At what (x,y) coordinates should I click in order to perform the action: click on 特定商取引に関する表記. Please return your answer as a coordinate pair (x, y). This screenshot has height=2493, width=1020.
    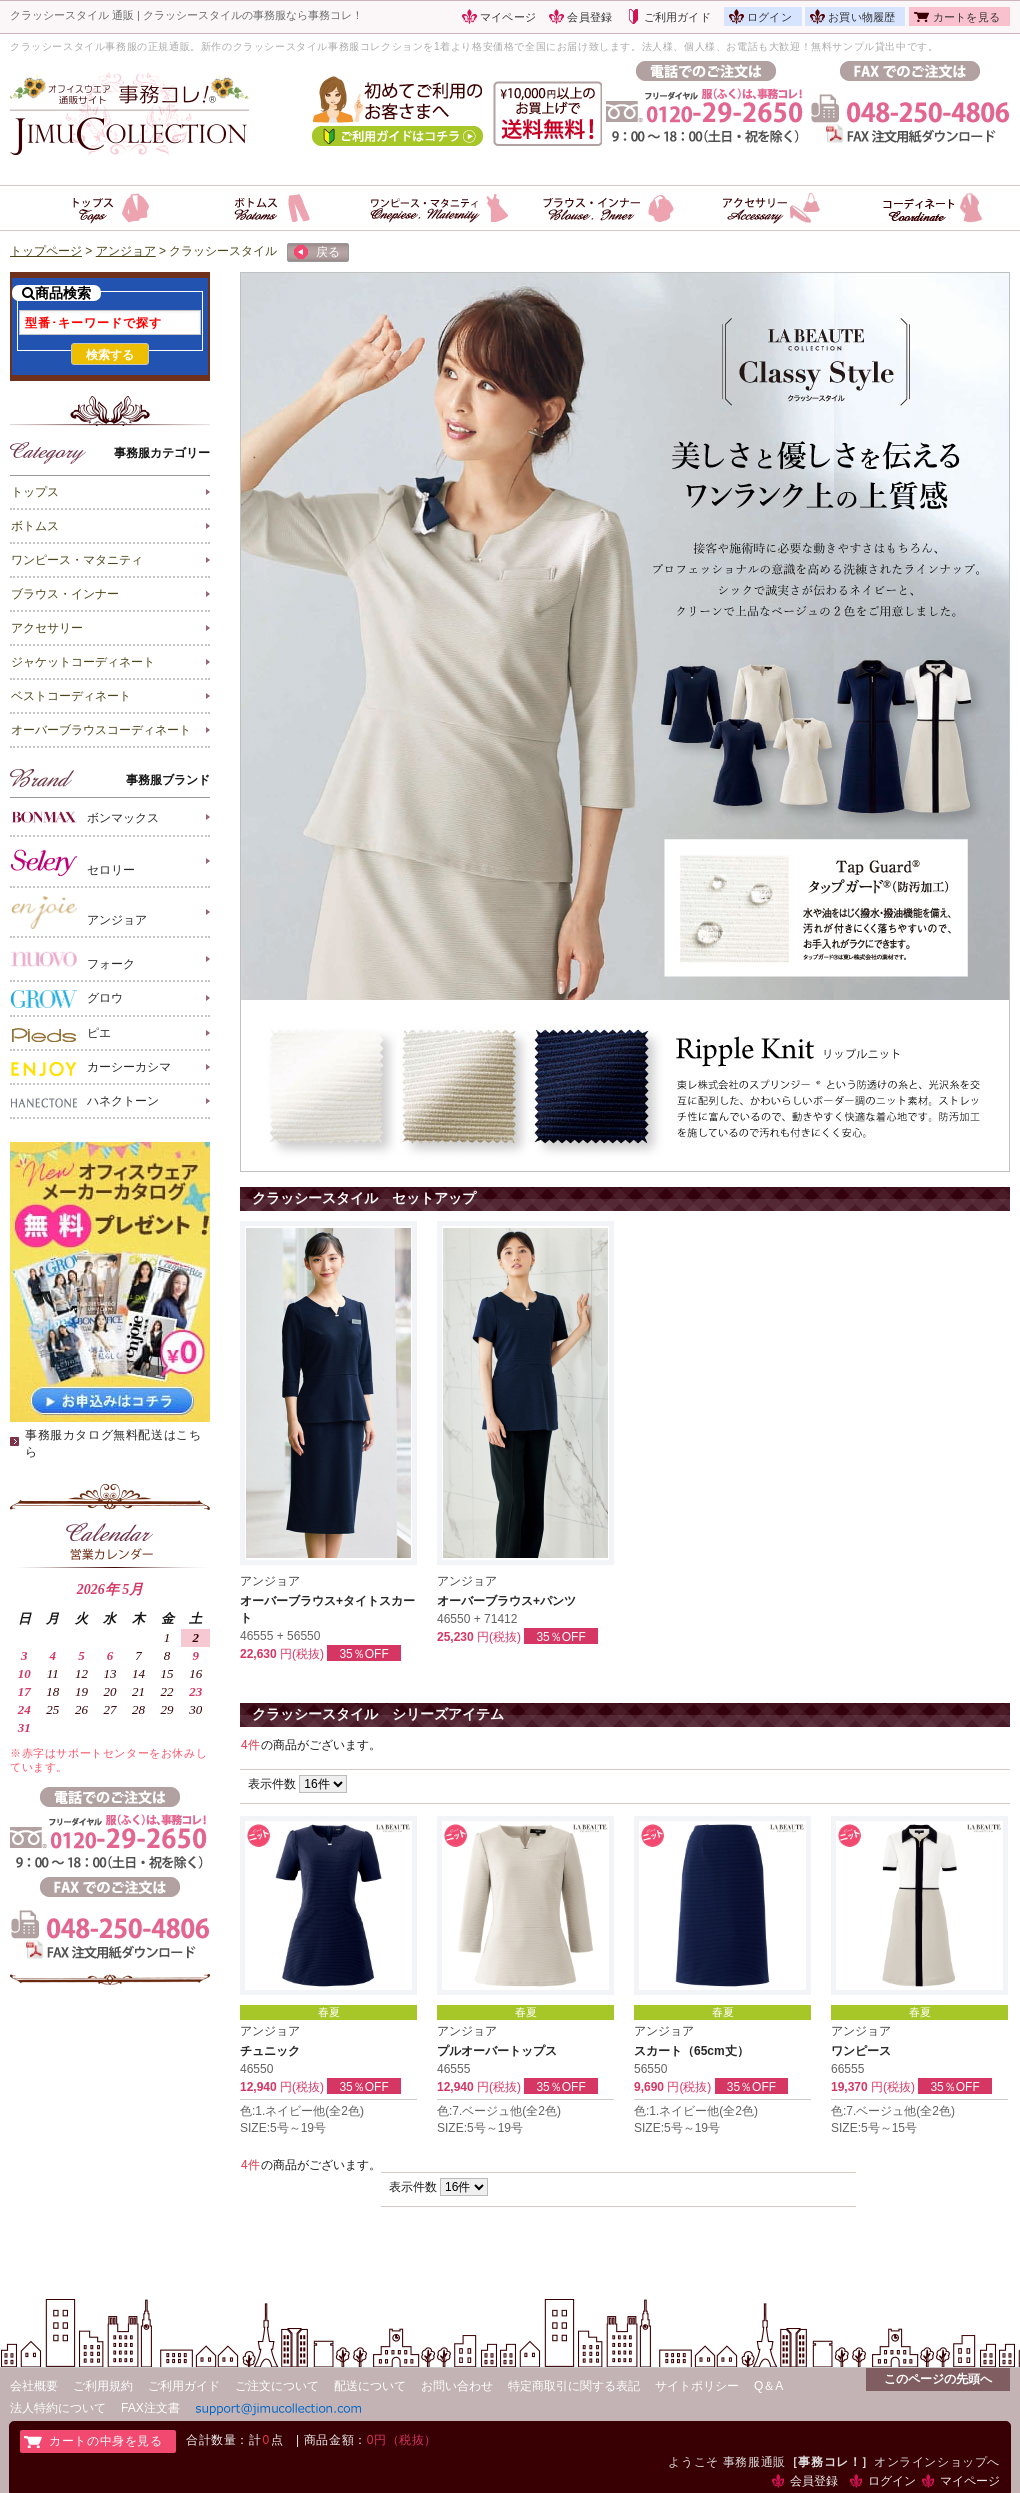
    Looking at the image, I should click on (574, 2386).